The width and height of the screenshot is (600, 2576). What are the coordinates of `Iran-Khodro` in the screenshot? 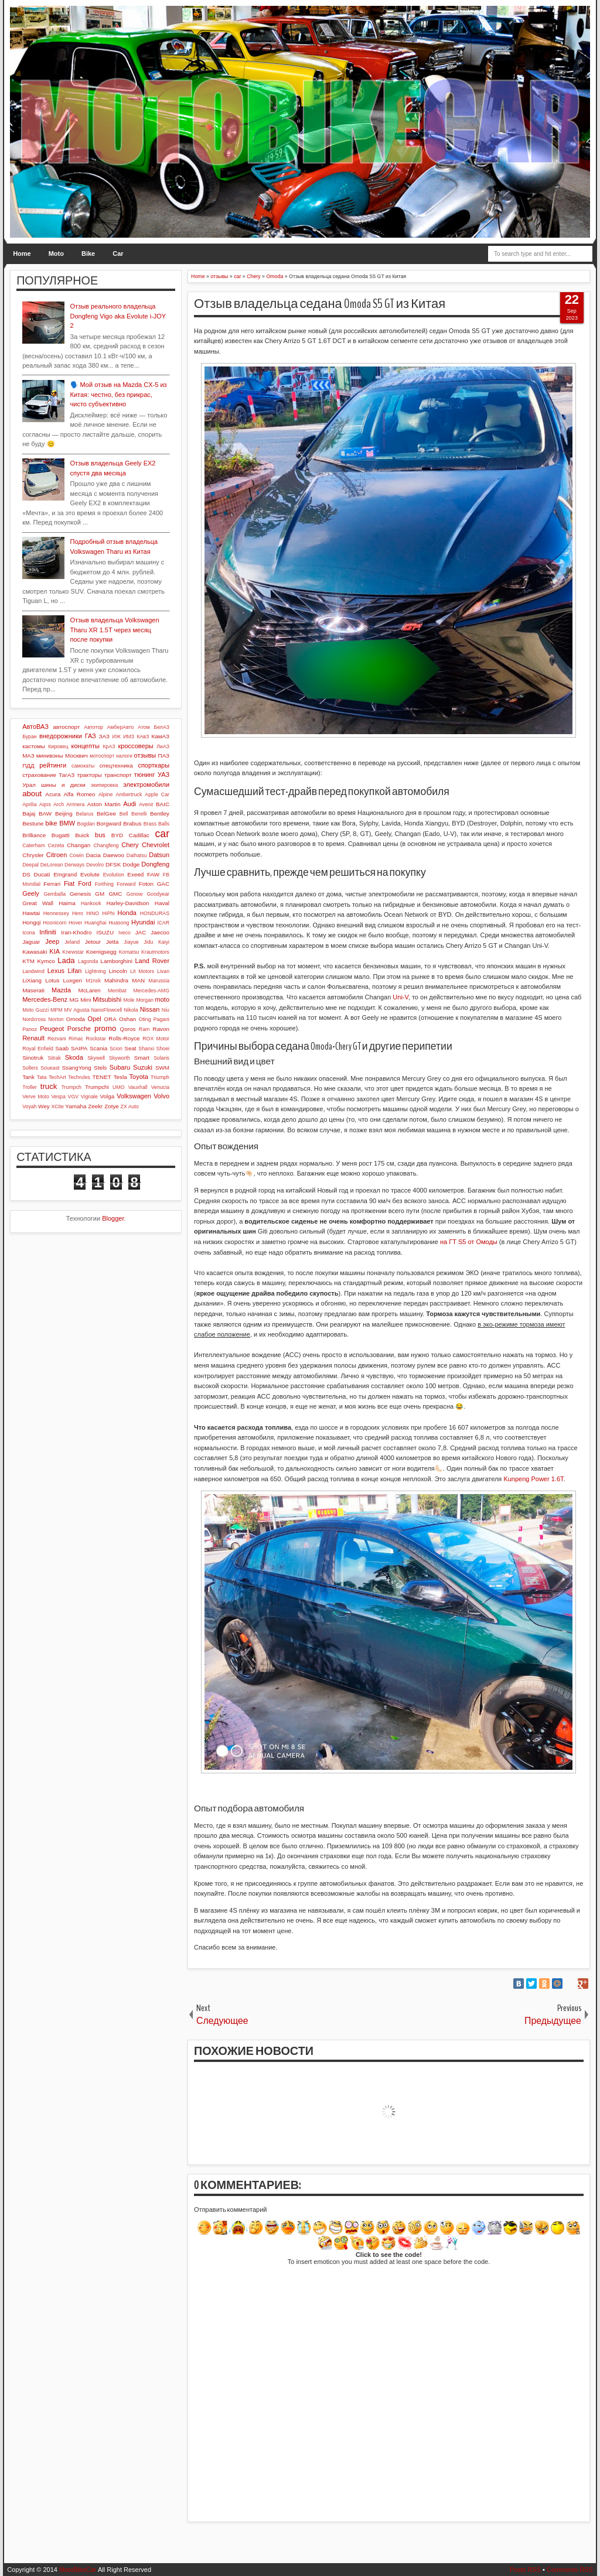 It's located at (76, 932).